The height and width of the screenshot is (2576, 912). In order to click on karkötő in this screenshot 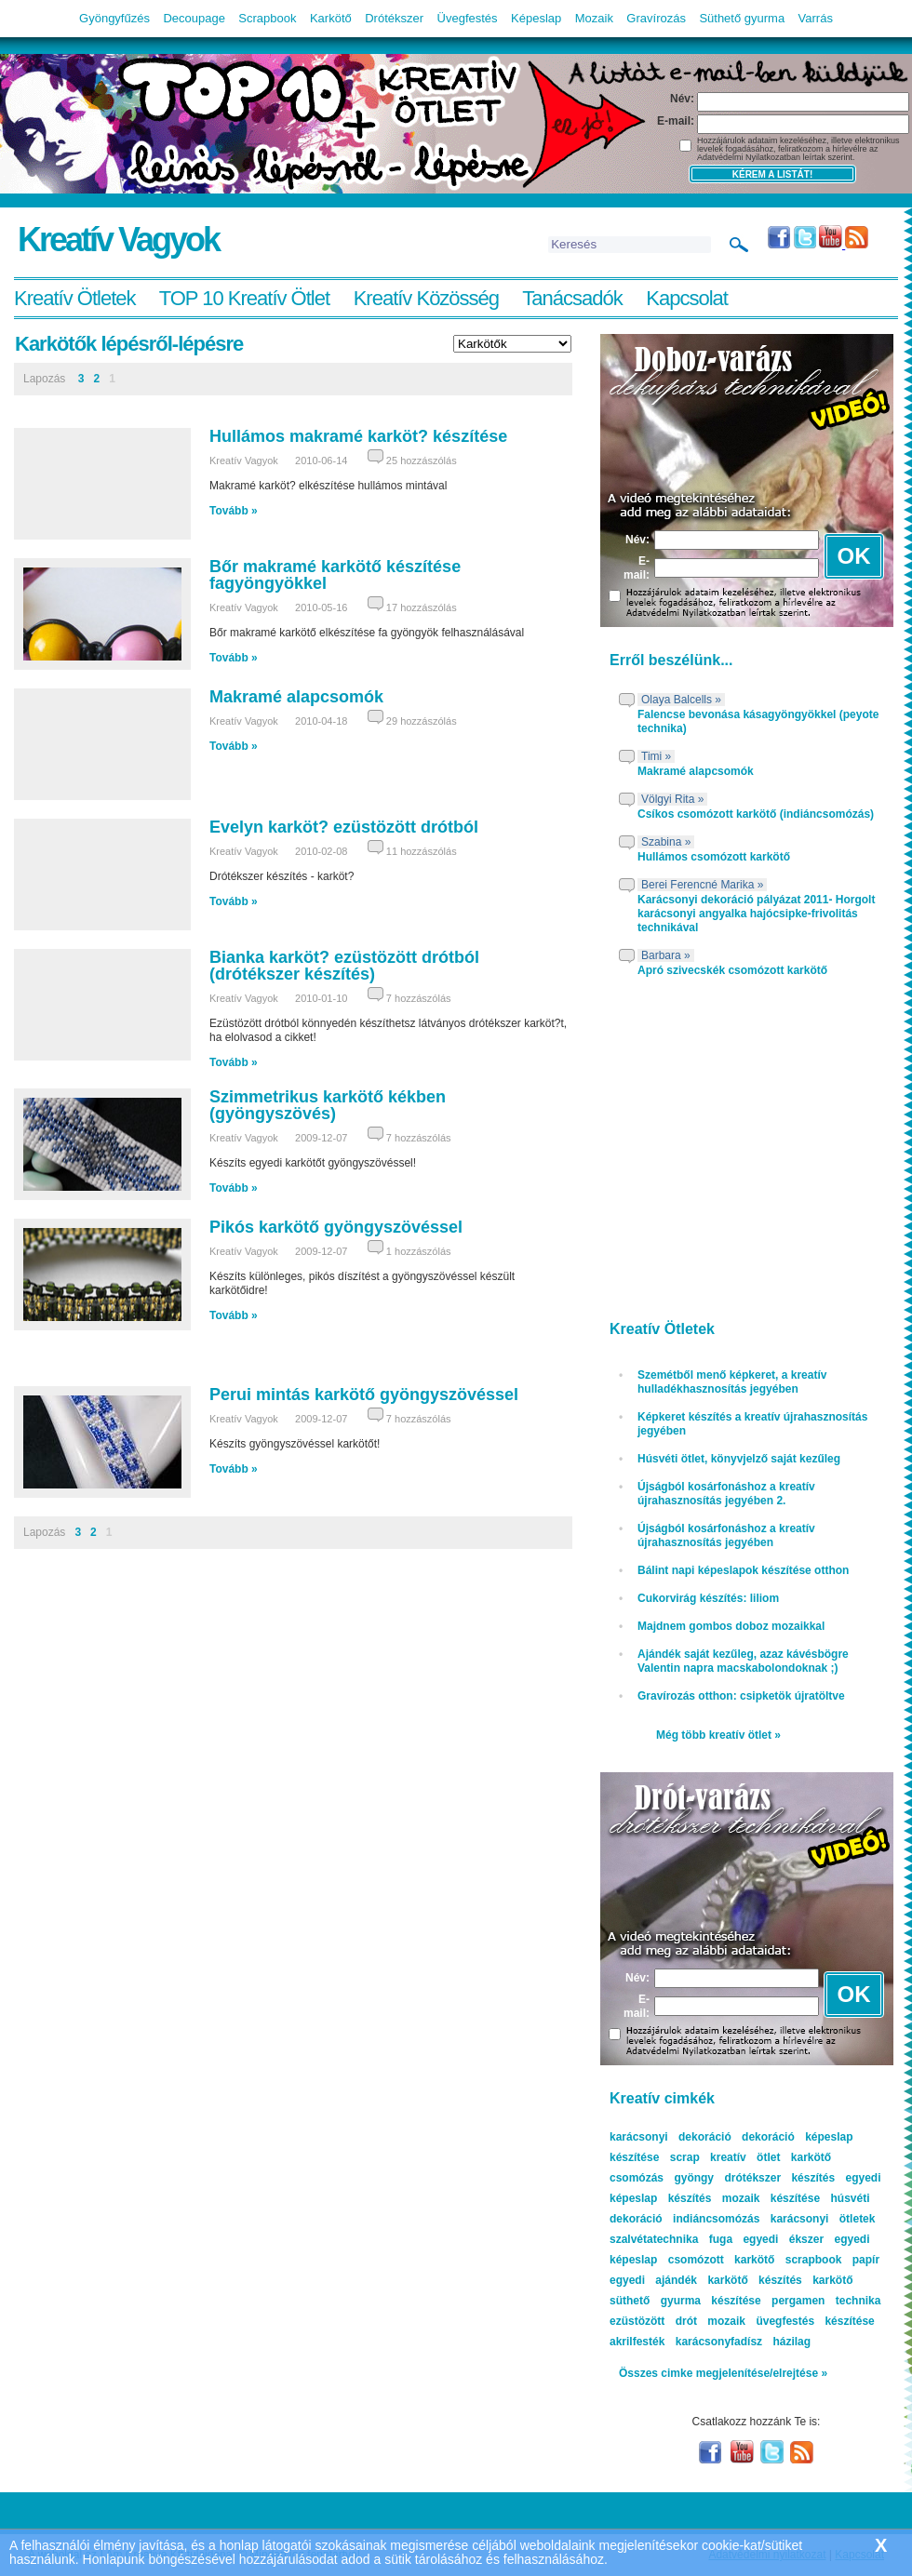, I will do `click(832, 2280)`.